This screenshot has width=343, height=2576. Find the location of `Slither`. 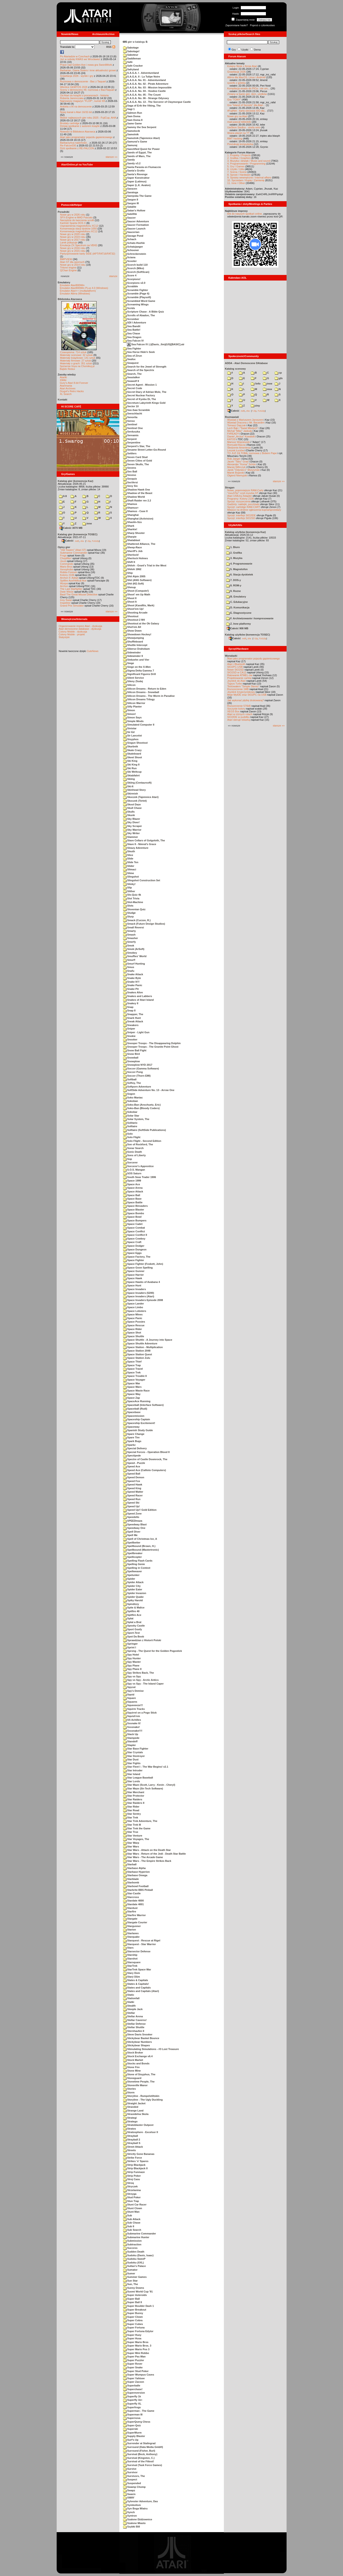

Slither is located at coordinates (129, 891).